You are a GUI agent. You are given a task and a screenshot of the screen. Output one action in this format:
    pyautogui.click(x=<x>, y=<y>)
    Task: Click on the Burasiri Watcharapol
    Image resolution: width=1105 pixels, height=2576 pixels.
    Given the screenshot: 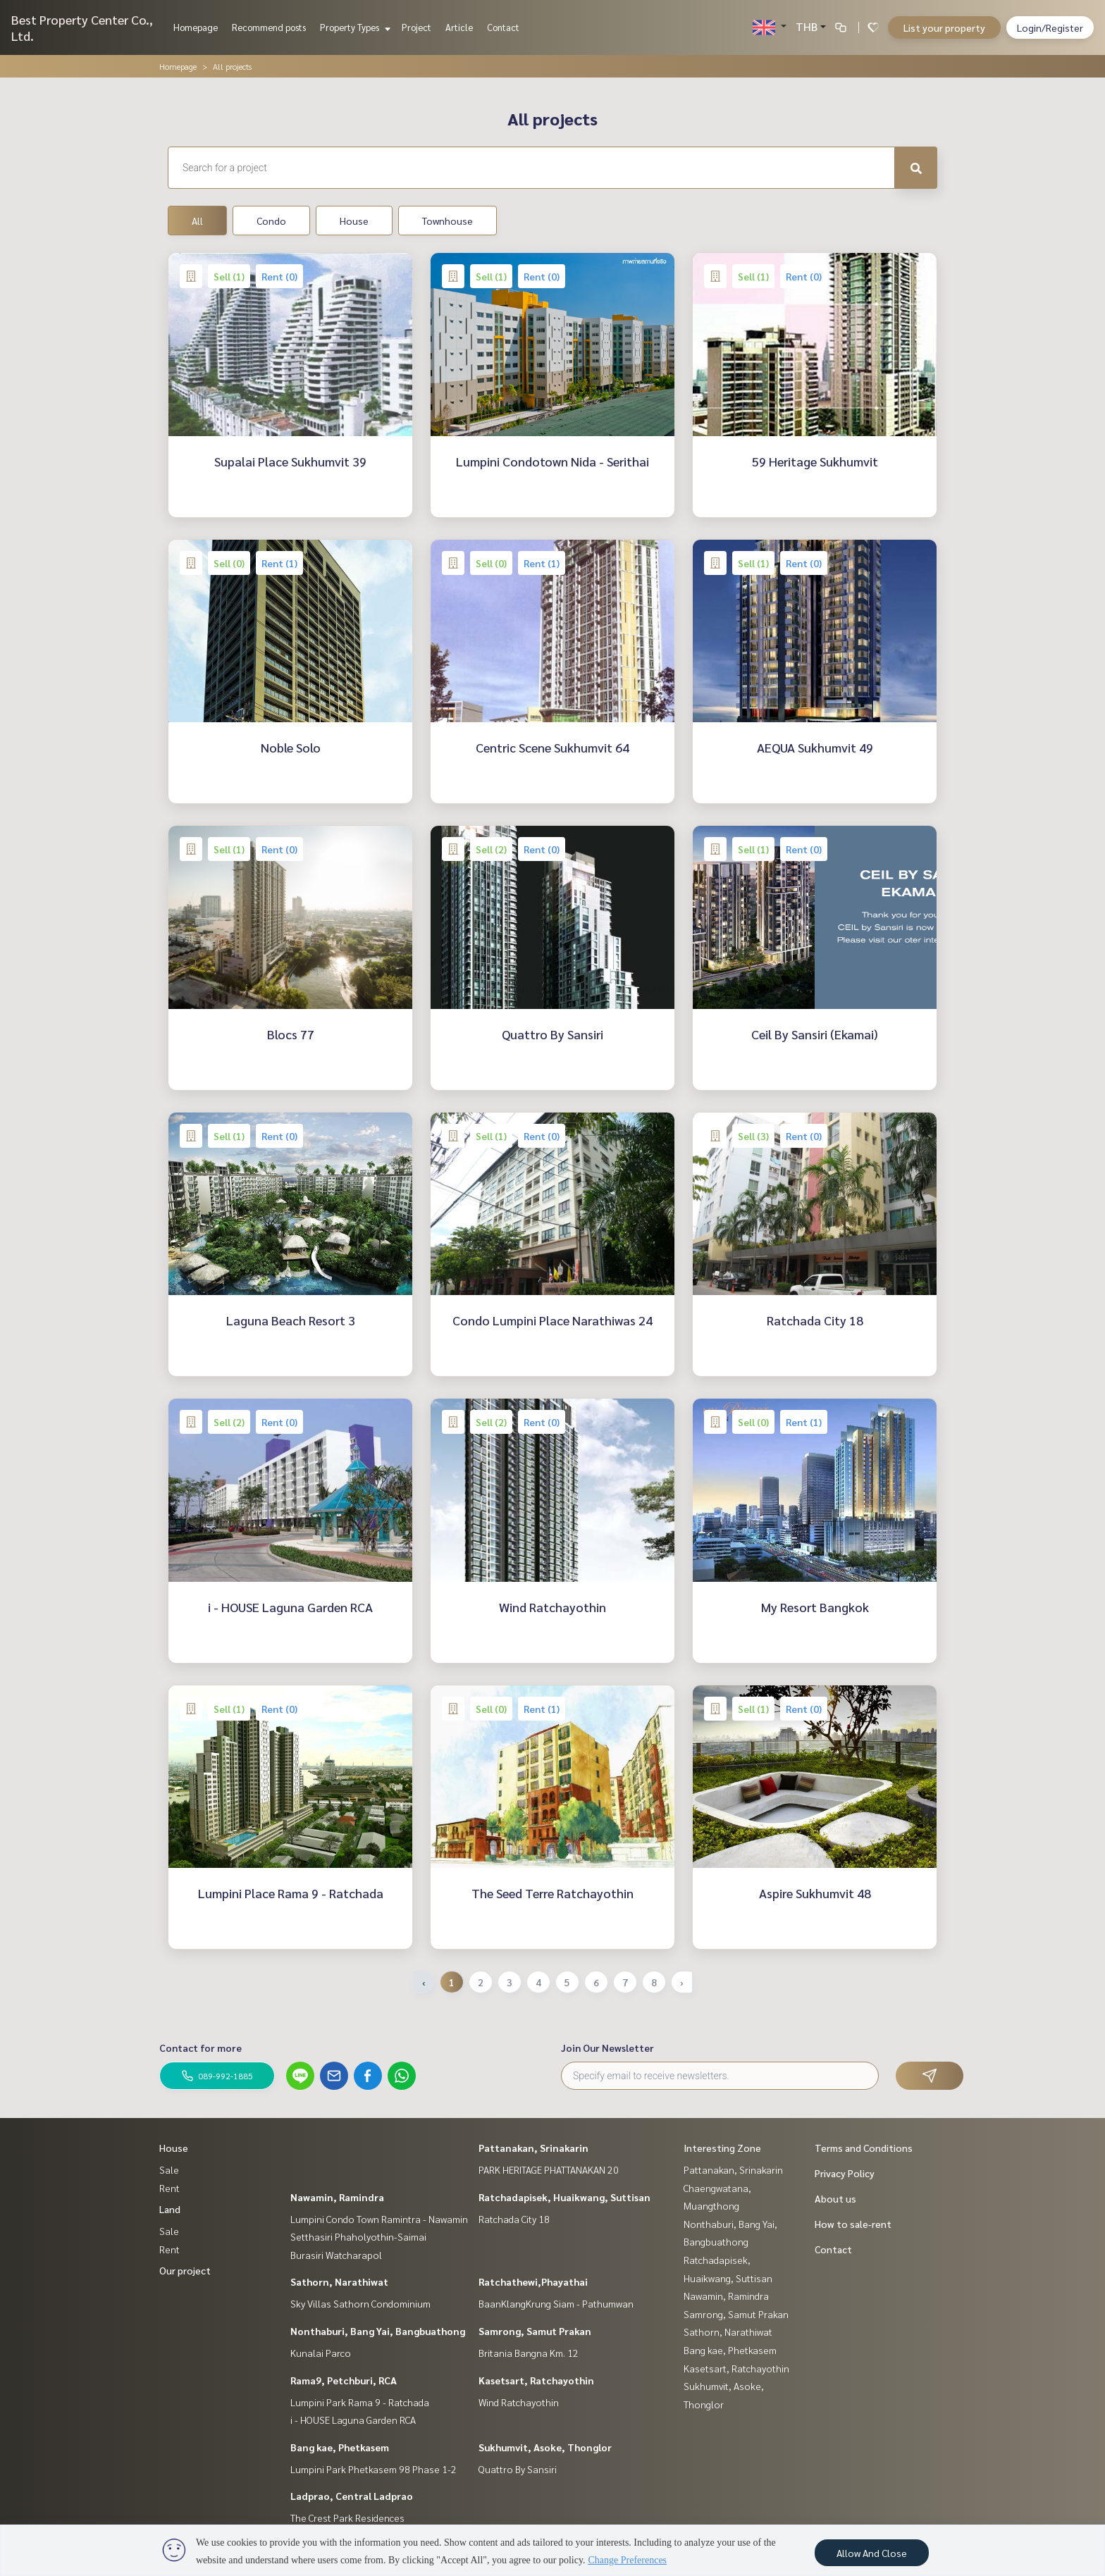 What is the action you would take?
    pyautogui.click(x=336, y=2254)
    